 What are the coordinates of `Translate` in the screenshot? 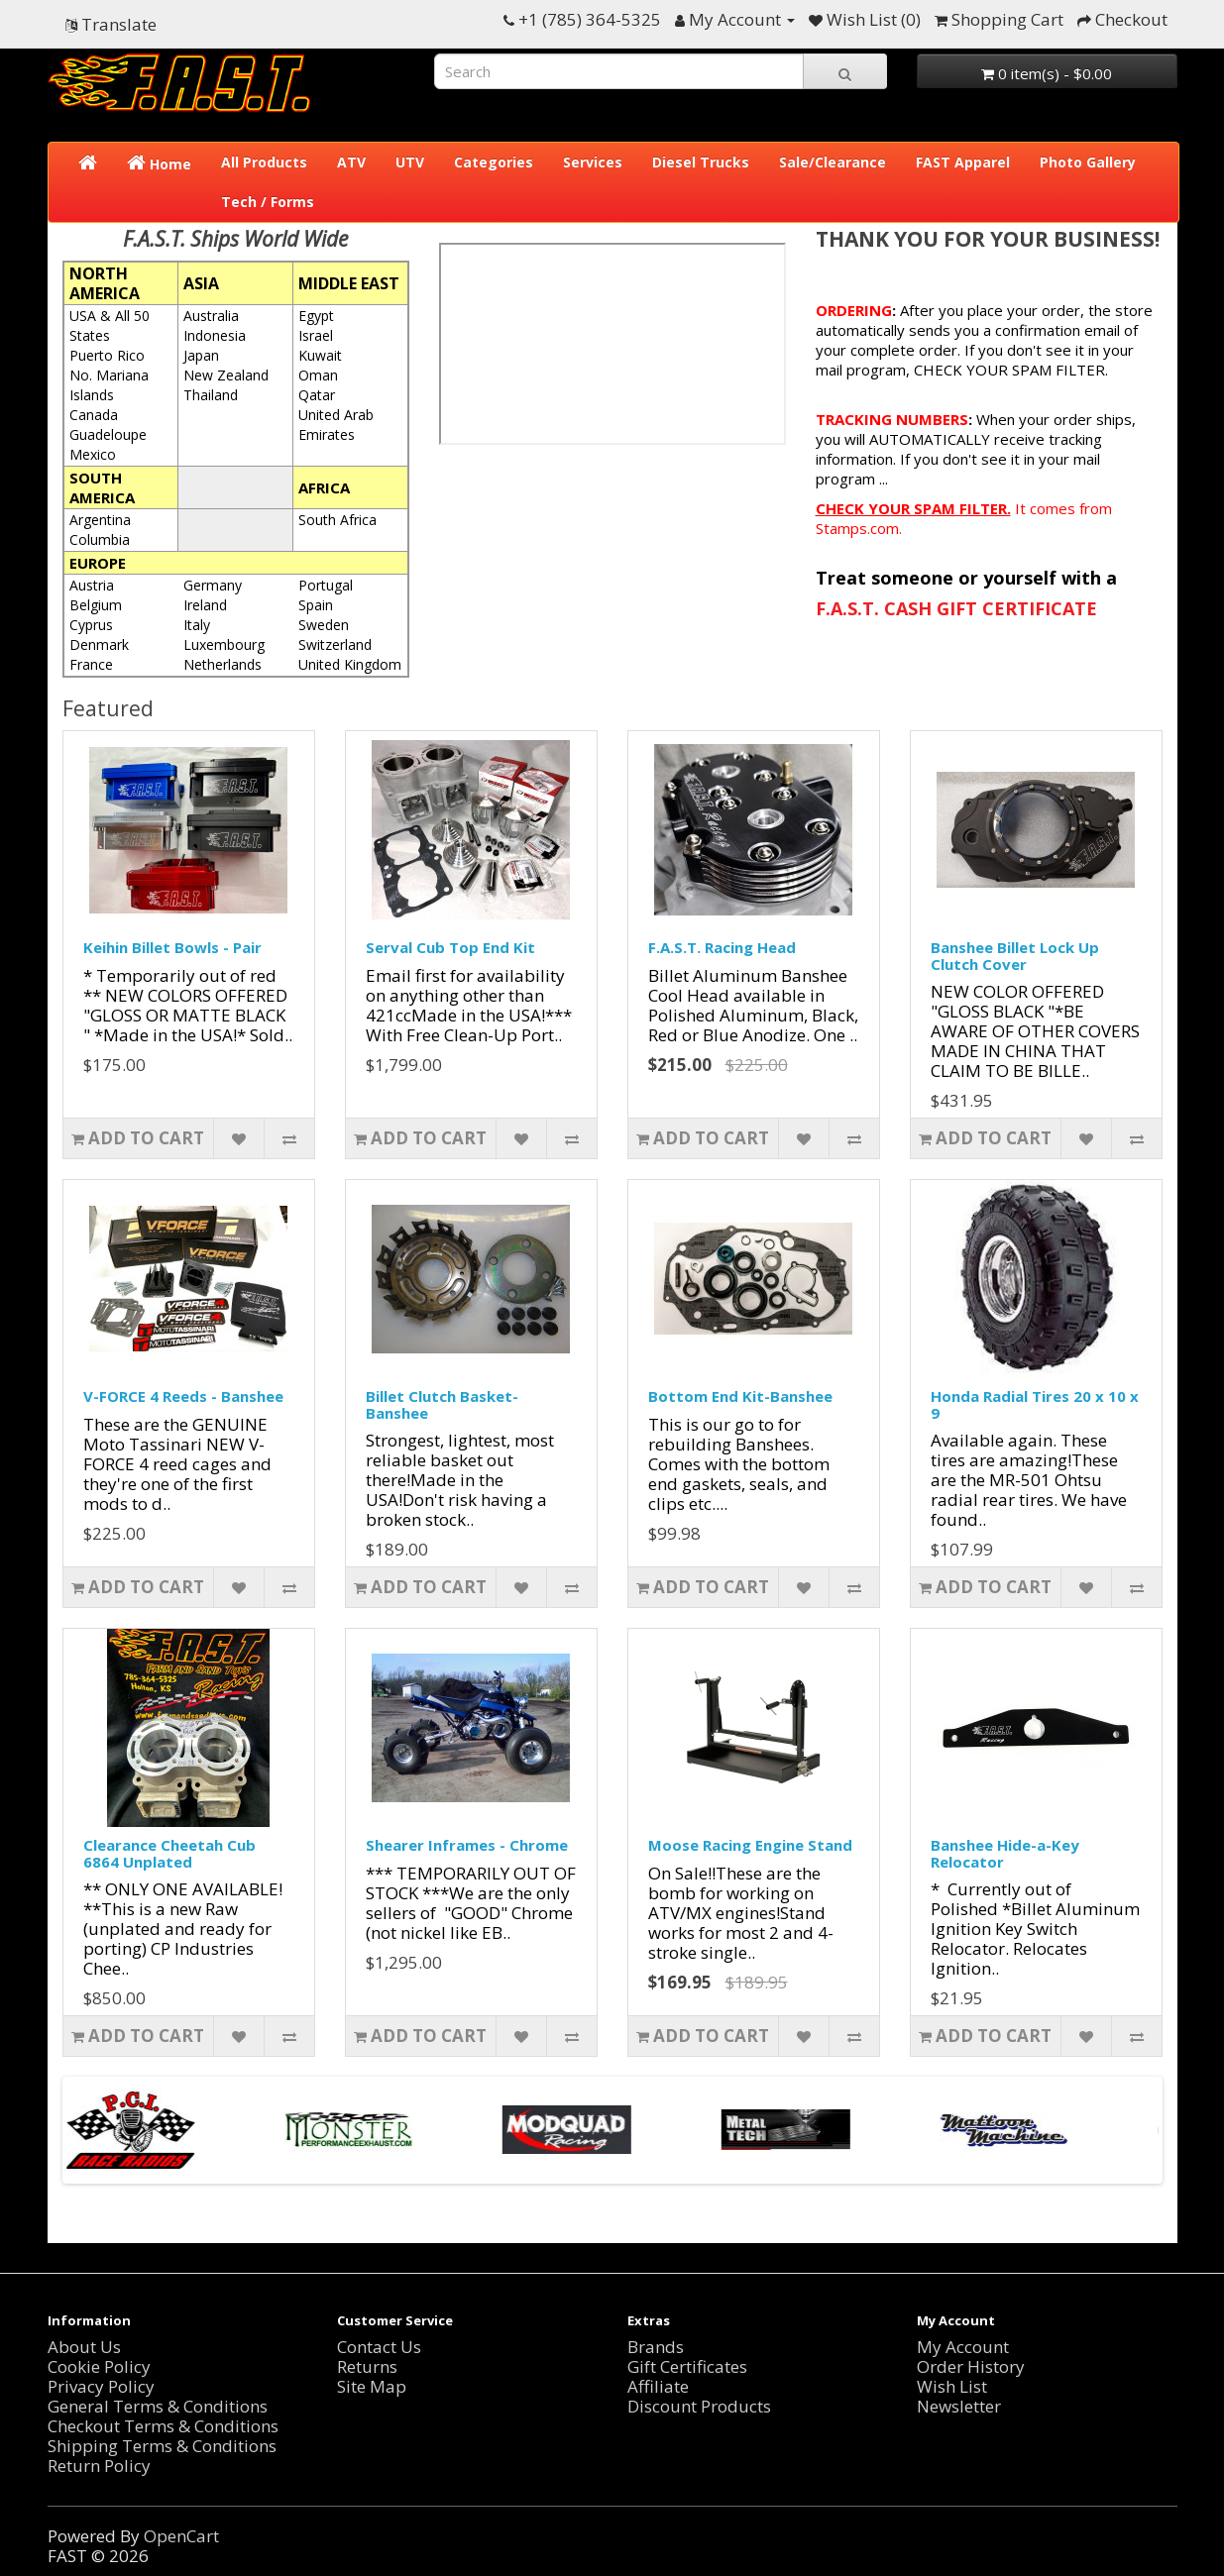 It's located at (111, 24).